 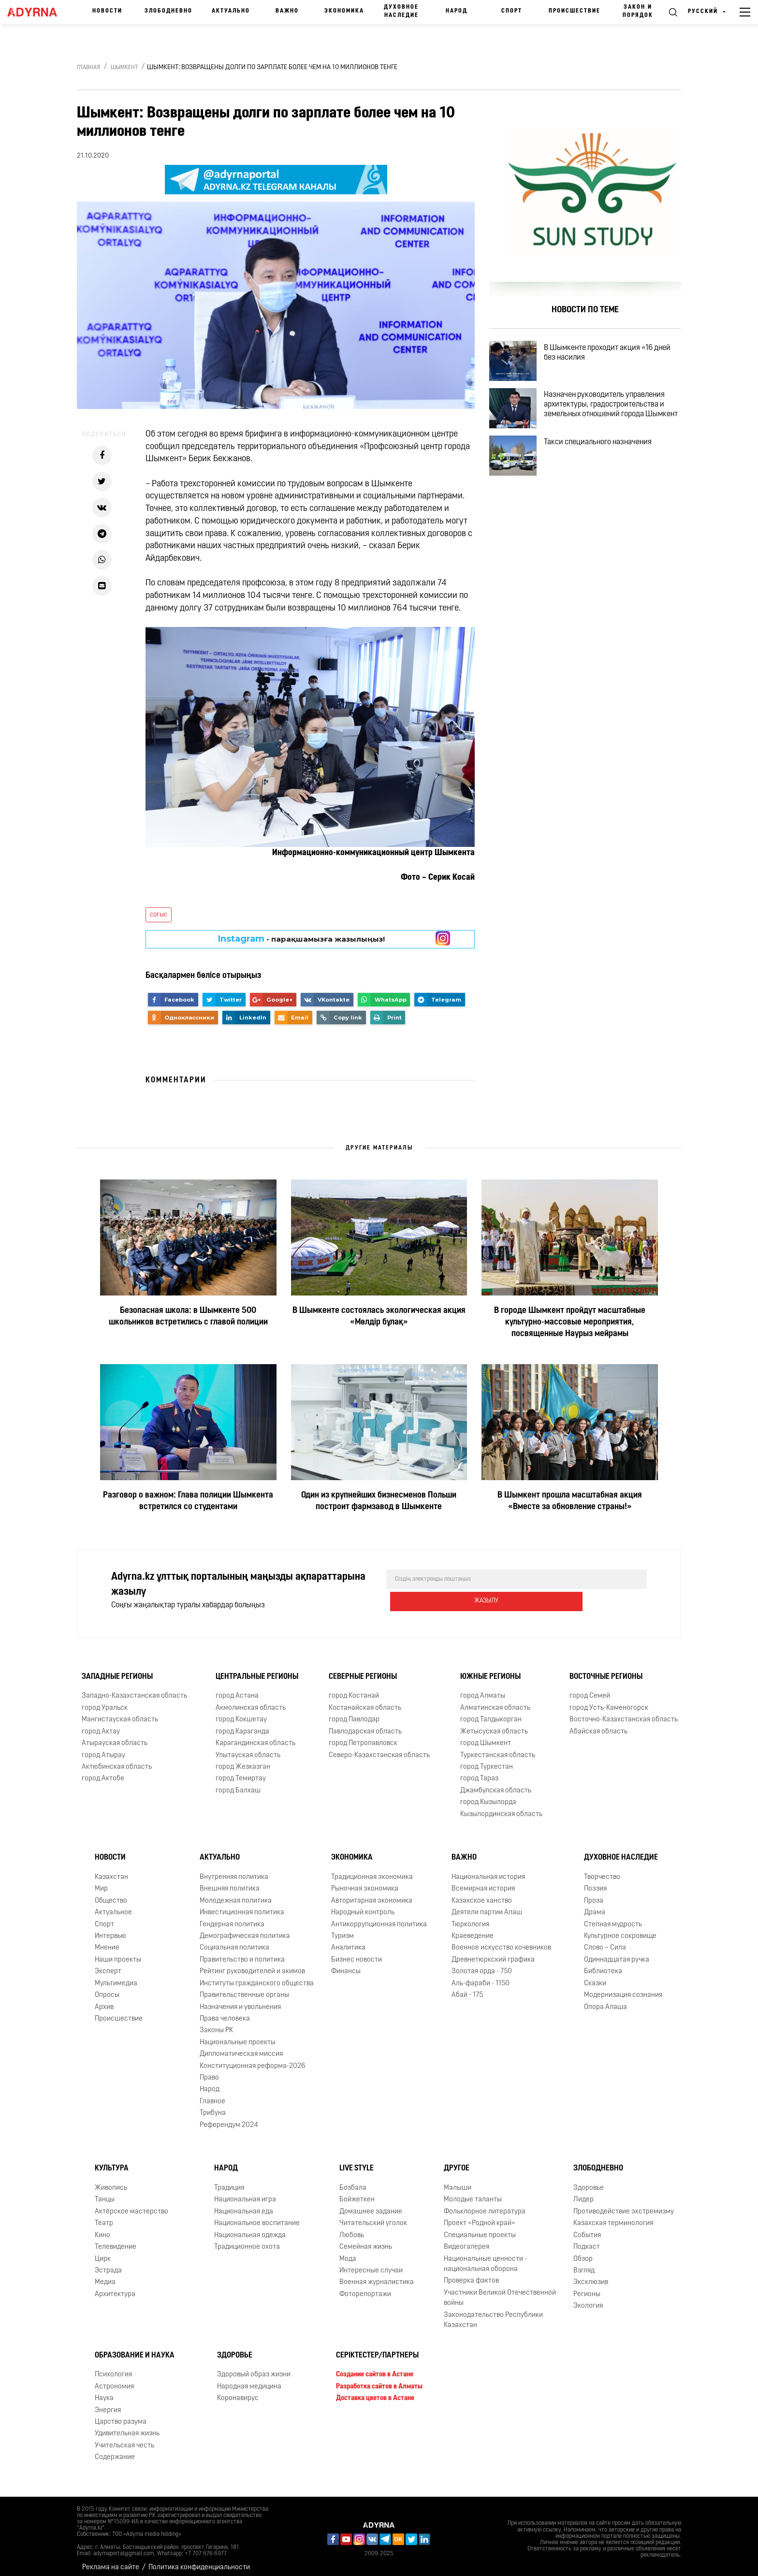 What do you see at coordinates (379, 1917) in the screenshot?
I see `Антикоррупционная политика` at bounding box center [379, 1917].